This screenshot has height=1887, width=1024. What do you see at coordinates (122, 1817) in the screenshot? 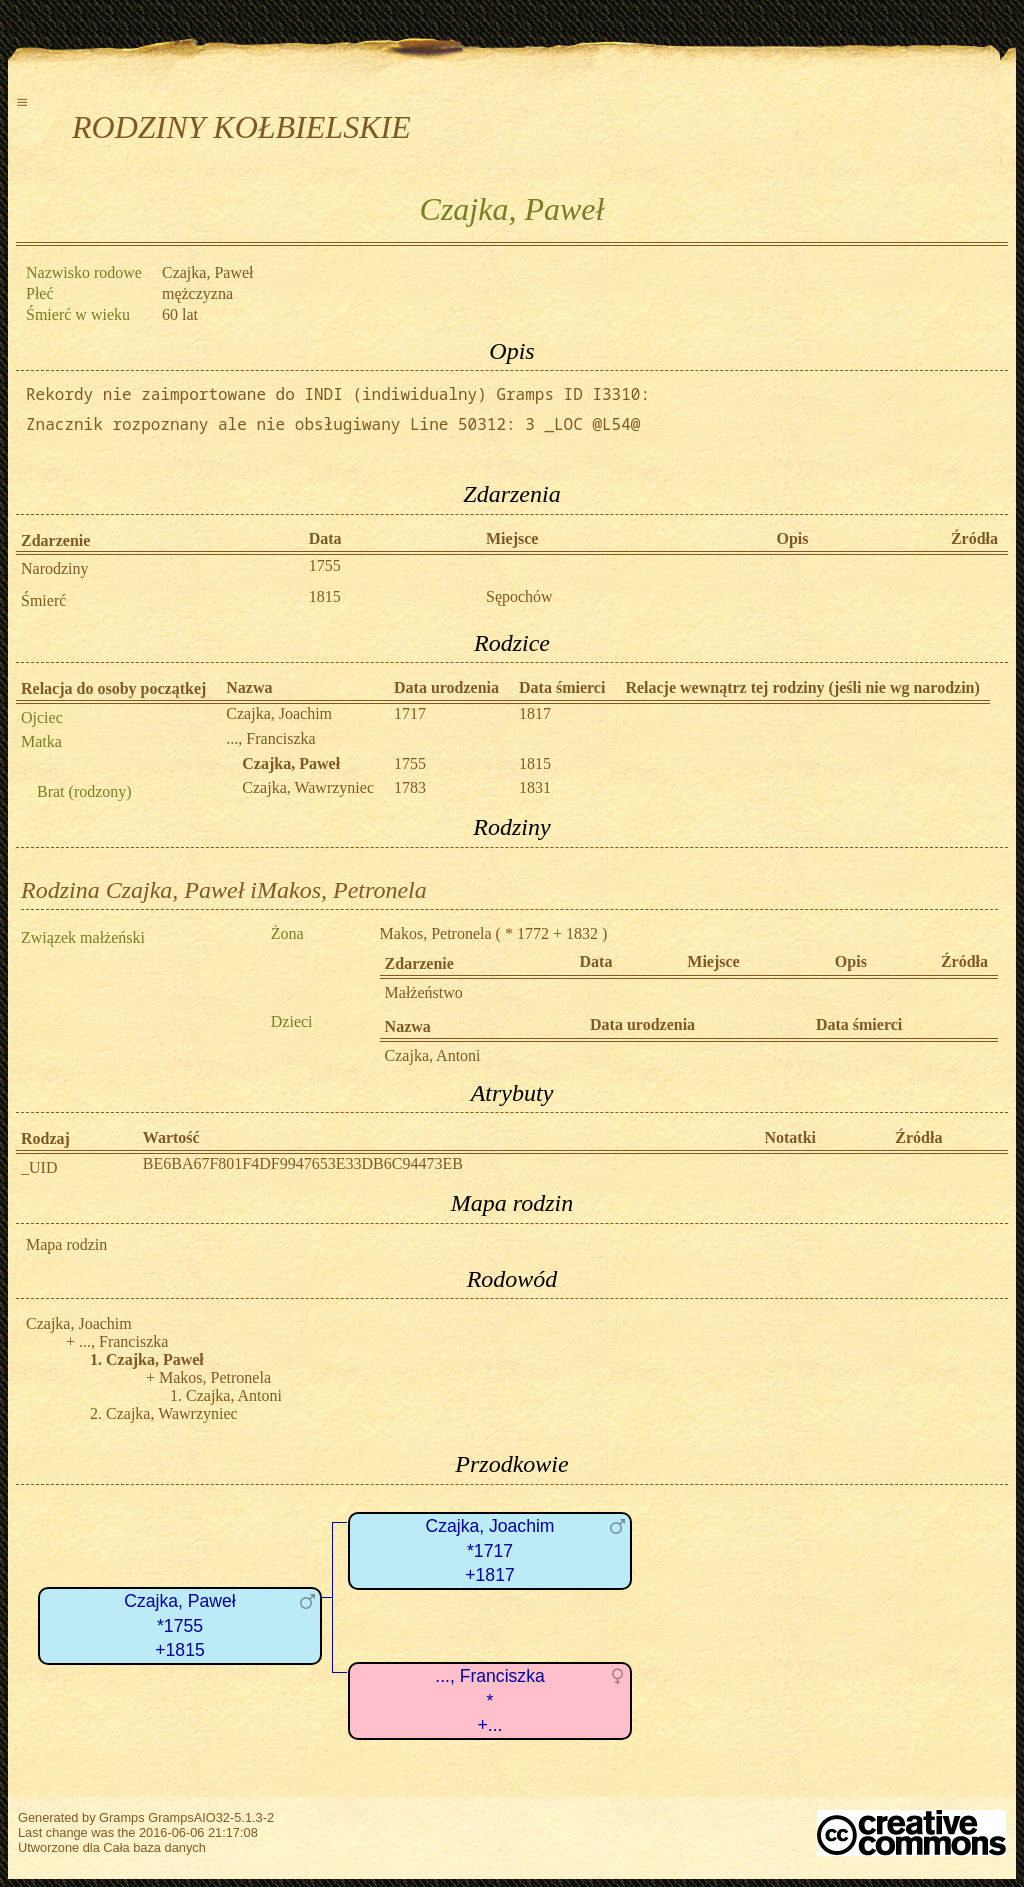
I see `Gramps` at bounding box center [122, 1817].